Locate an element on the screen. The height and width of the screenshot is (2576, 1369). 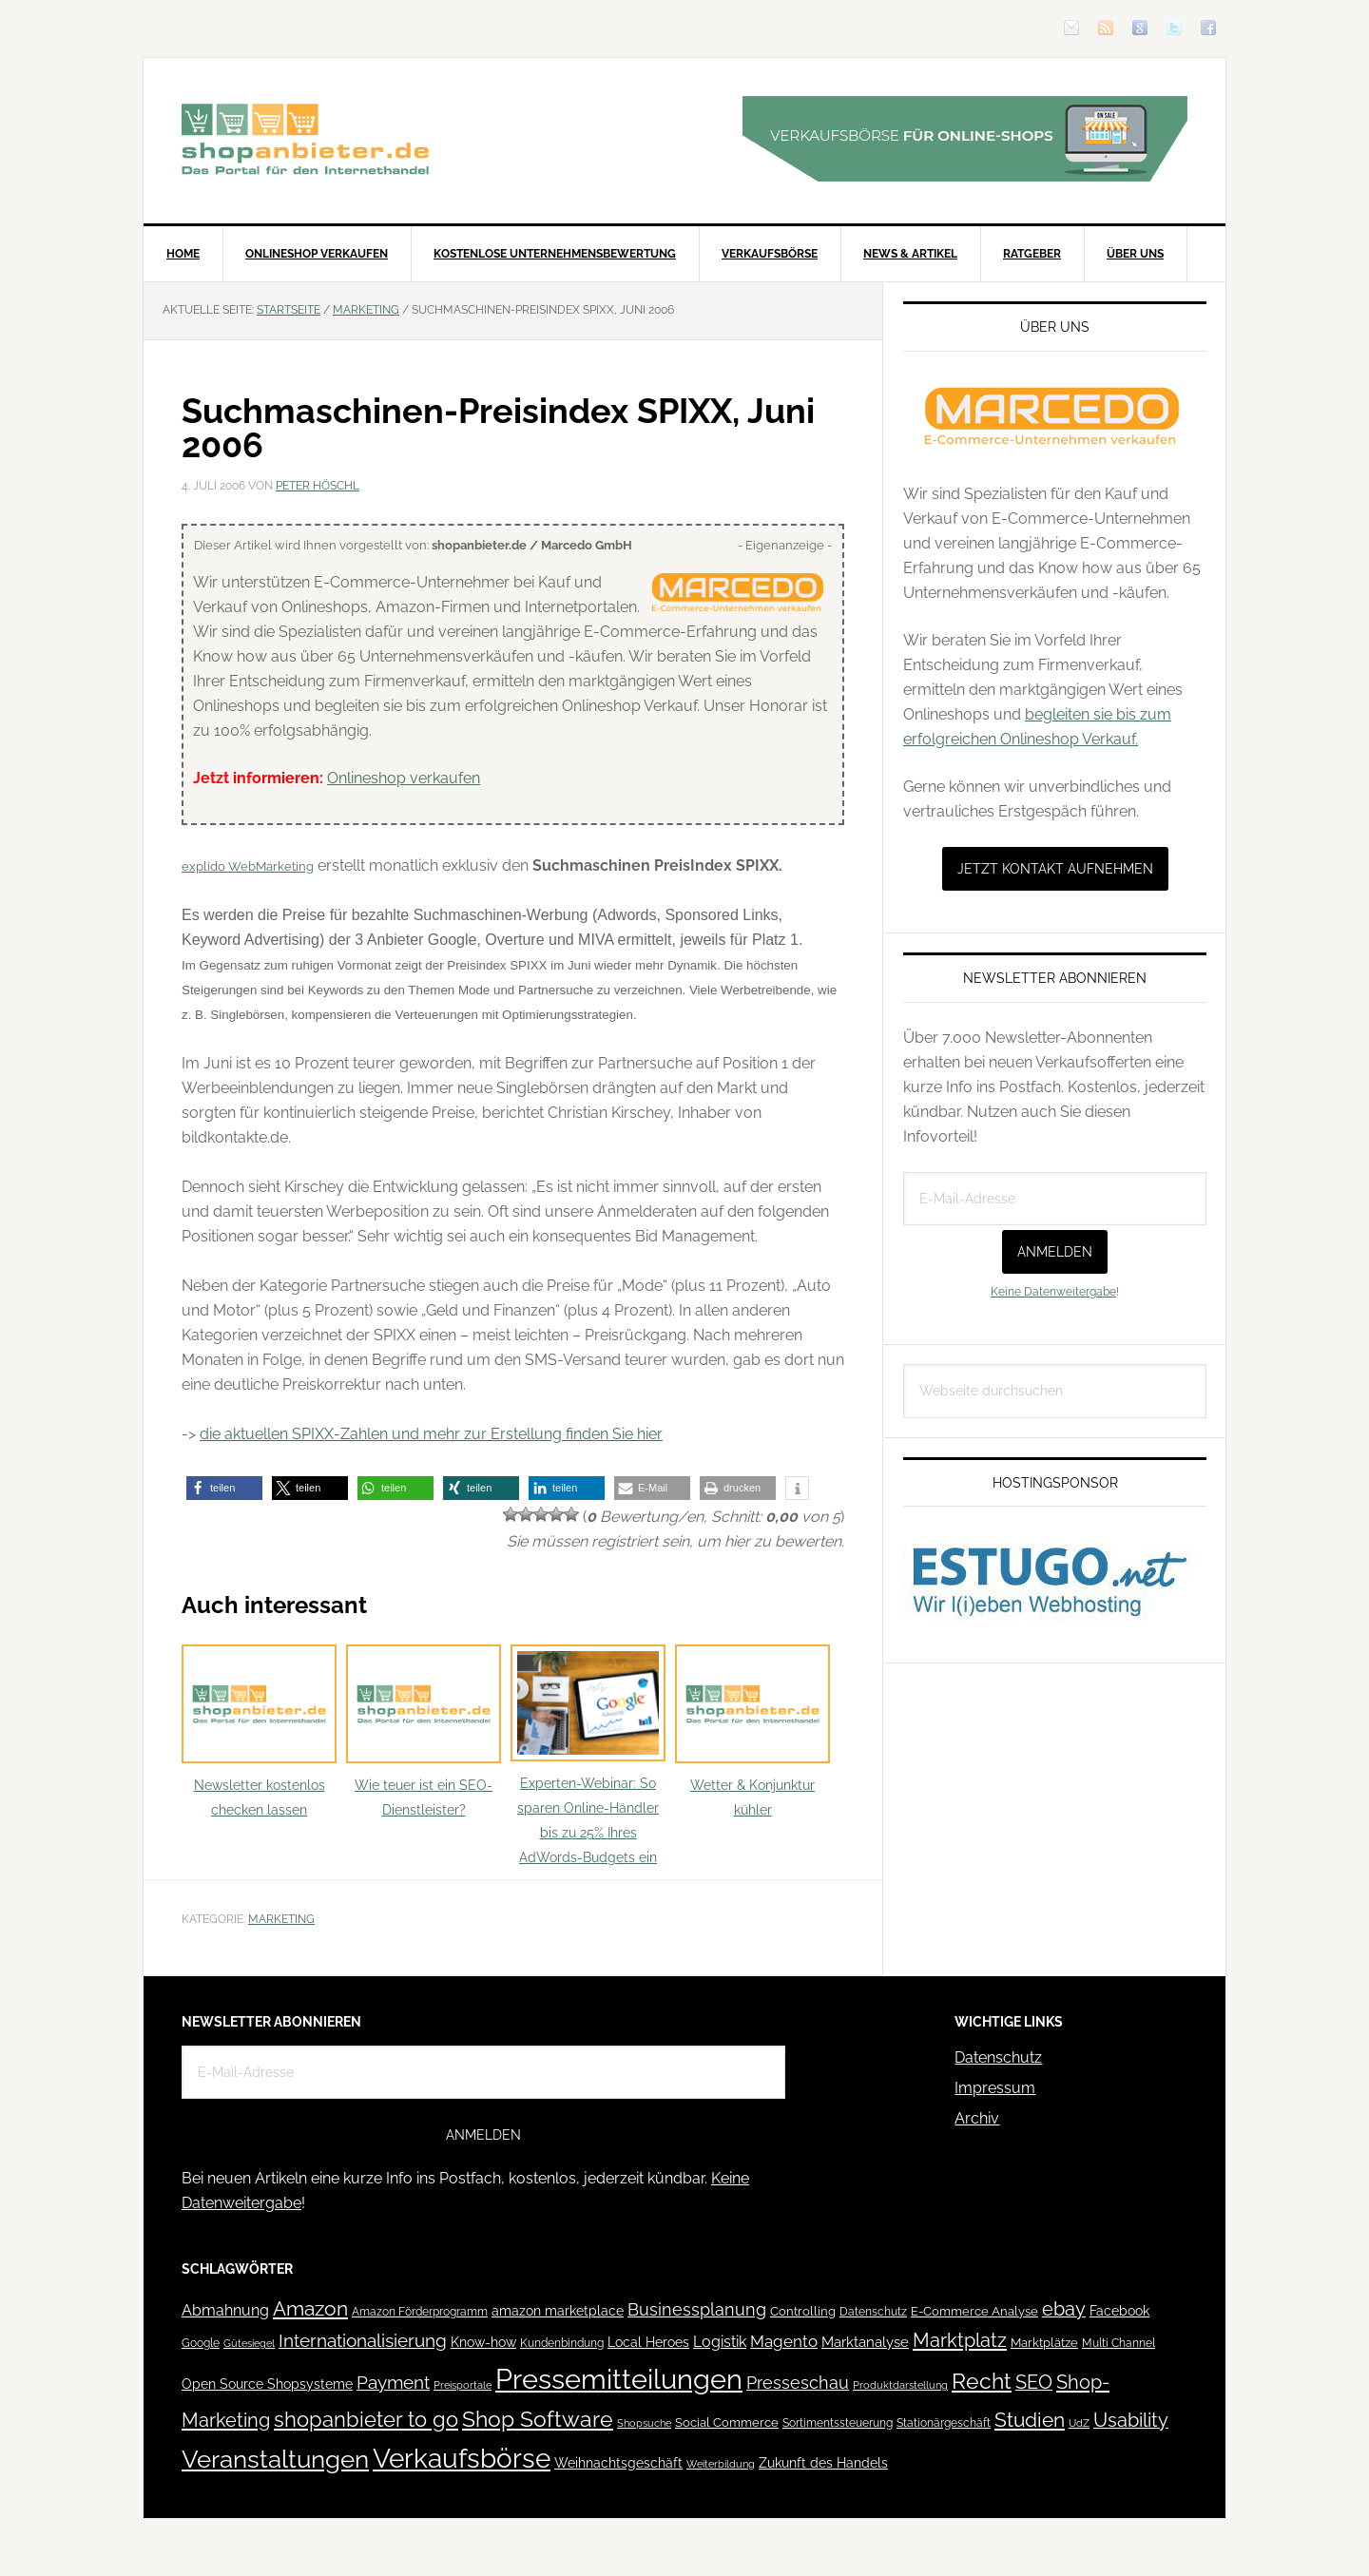
Wie teuer ist ein SEO-Dienstleister? is located at coordinates (423, 1731).